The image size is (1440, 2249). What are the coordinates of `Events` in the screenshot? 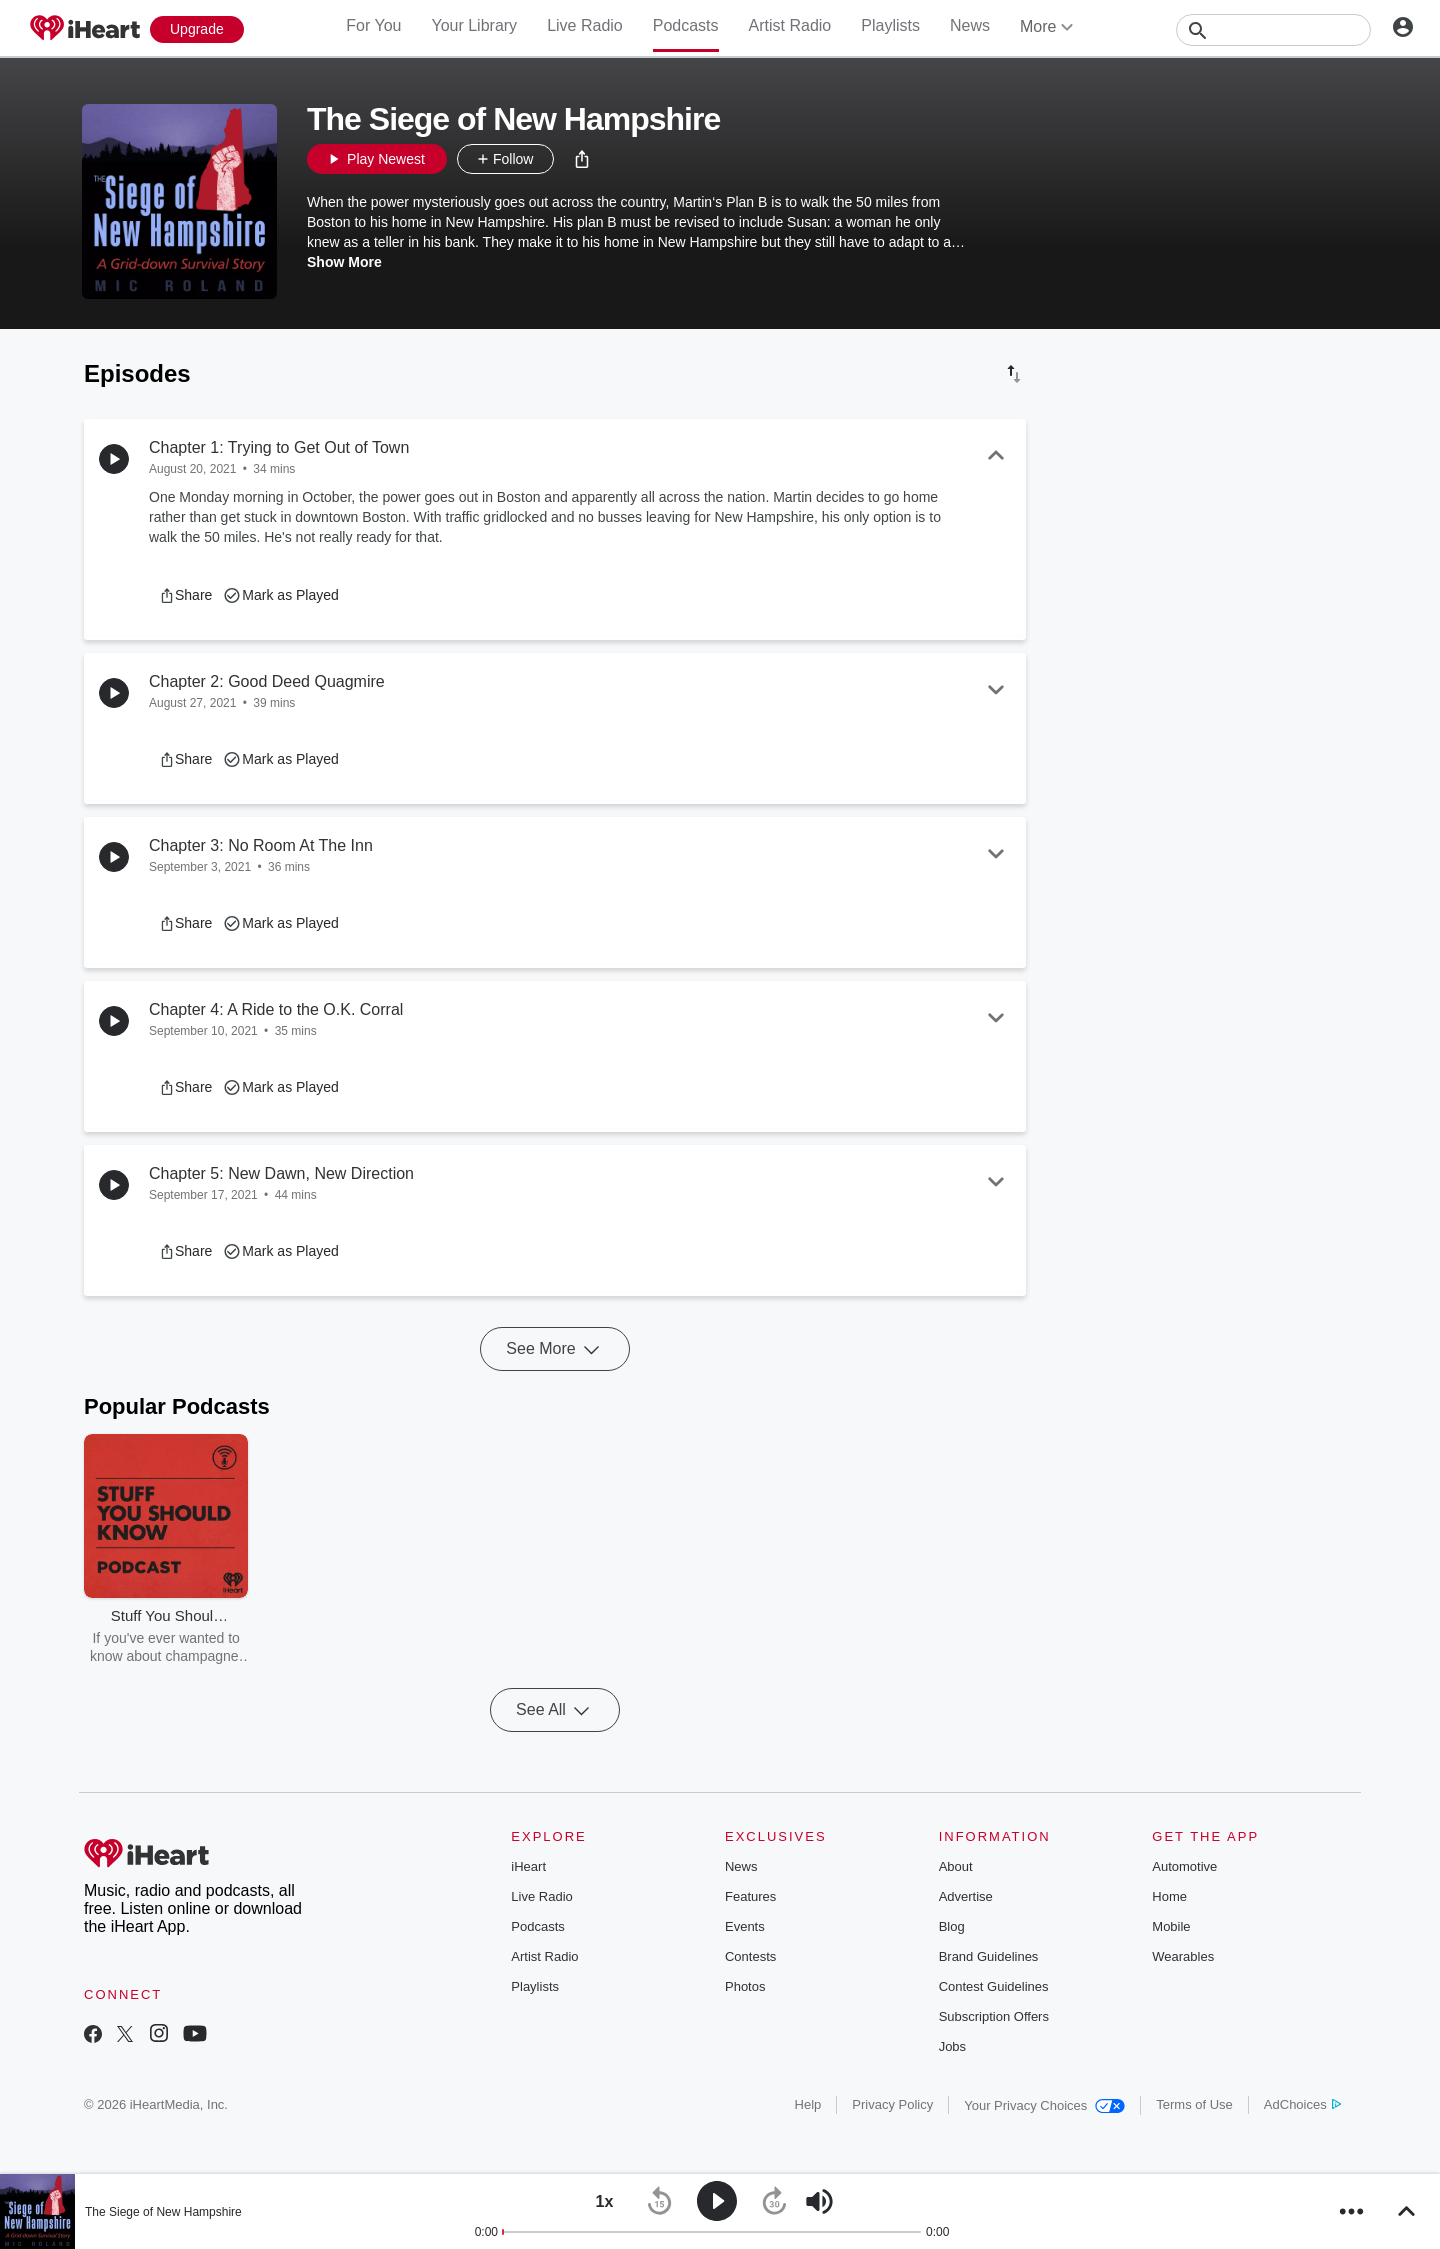 It's located at (745, 1926).